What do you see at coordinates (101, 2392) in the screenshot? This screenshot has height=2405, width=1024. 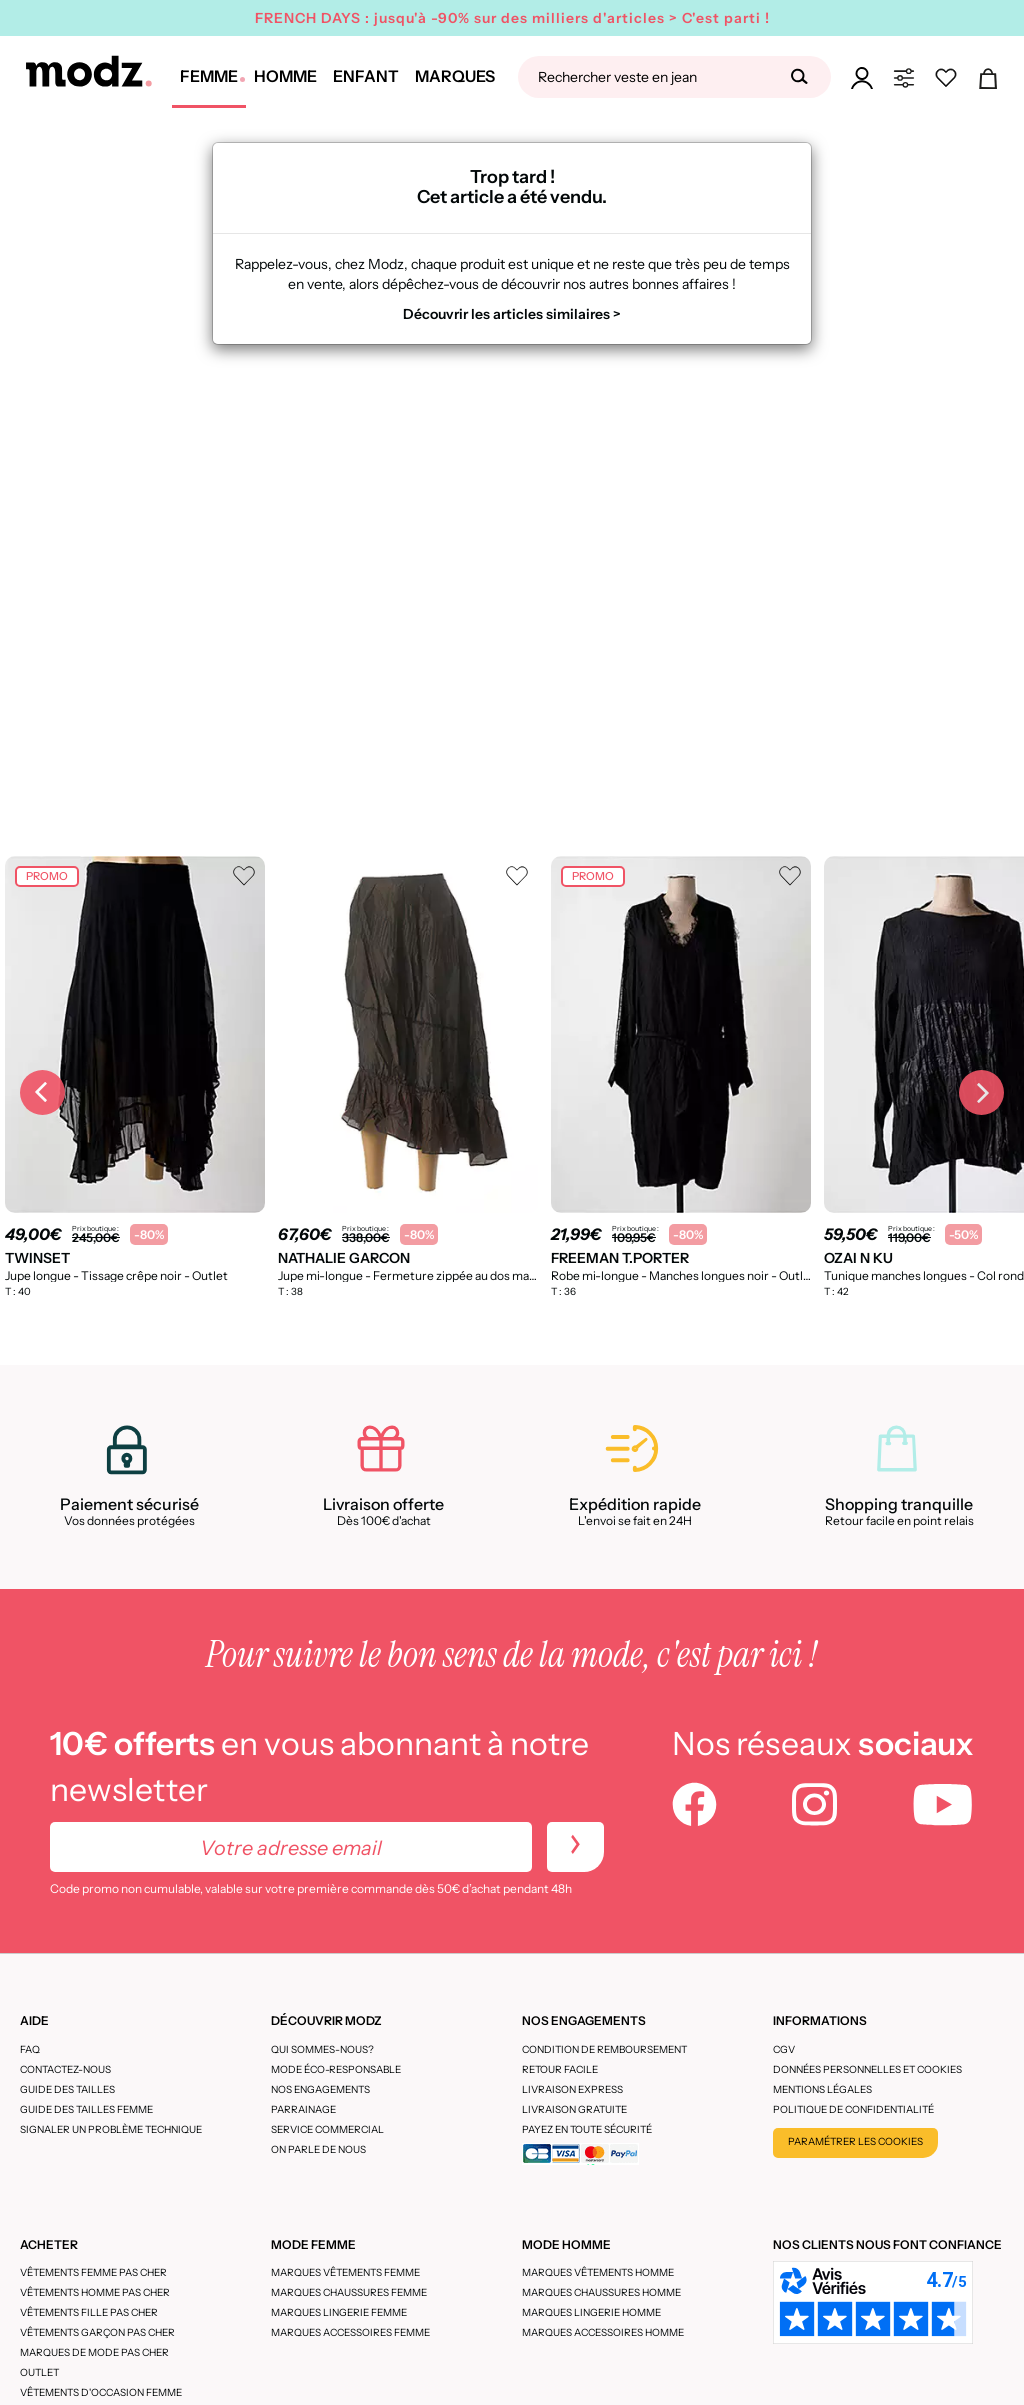 I see `Vêtements d'occasion femme` at bounding box center [101, 2392].